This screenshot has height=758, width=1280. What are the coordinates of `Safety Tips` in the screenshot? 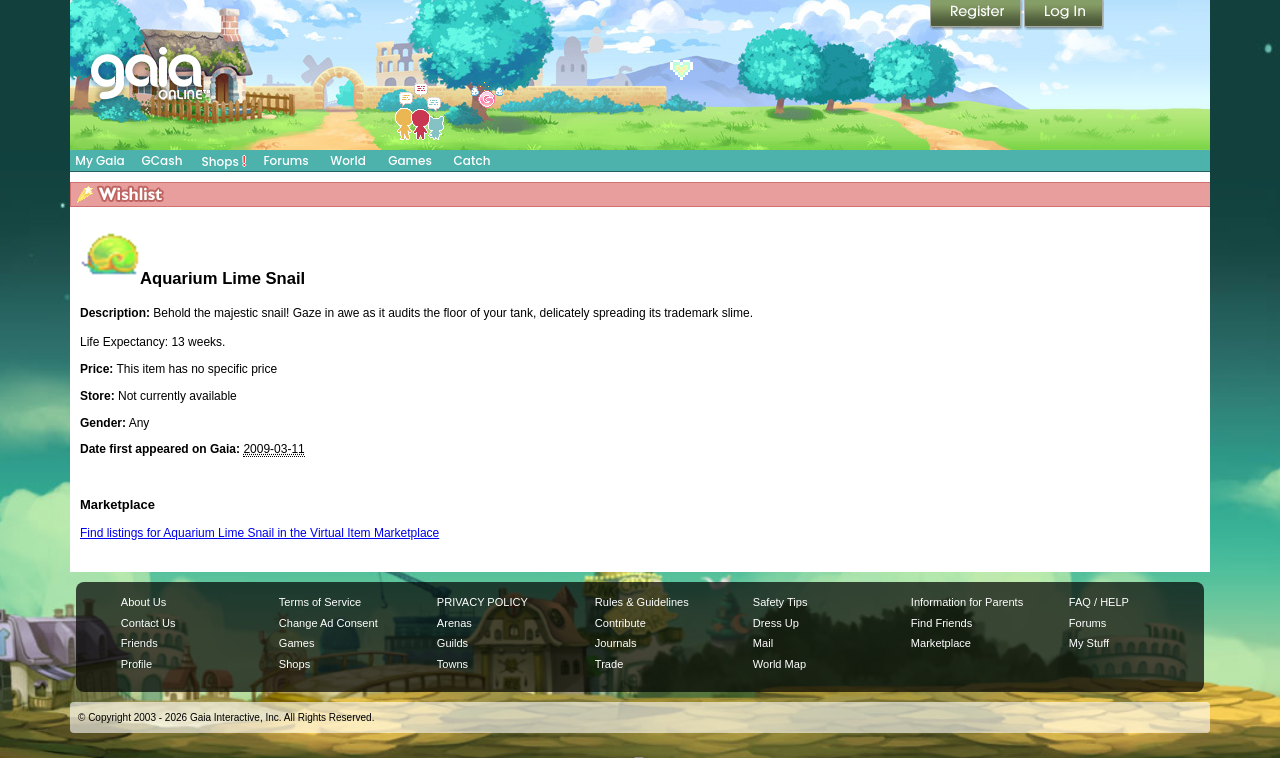 It's located at (780, 602).